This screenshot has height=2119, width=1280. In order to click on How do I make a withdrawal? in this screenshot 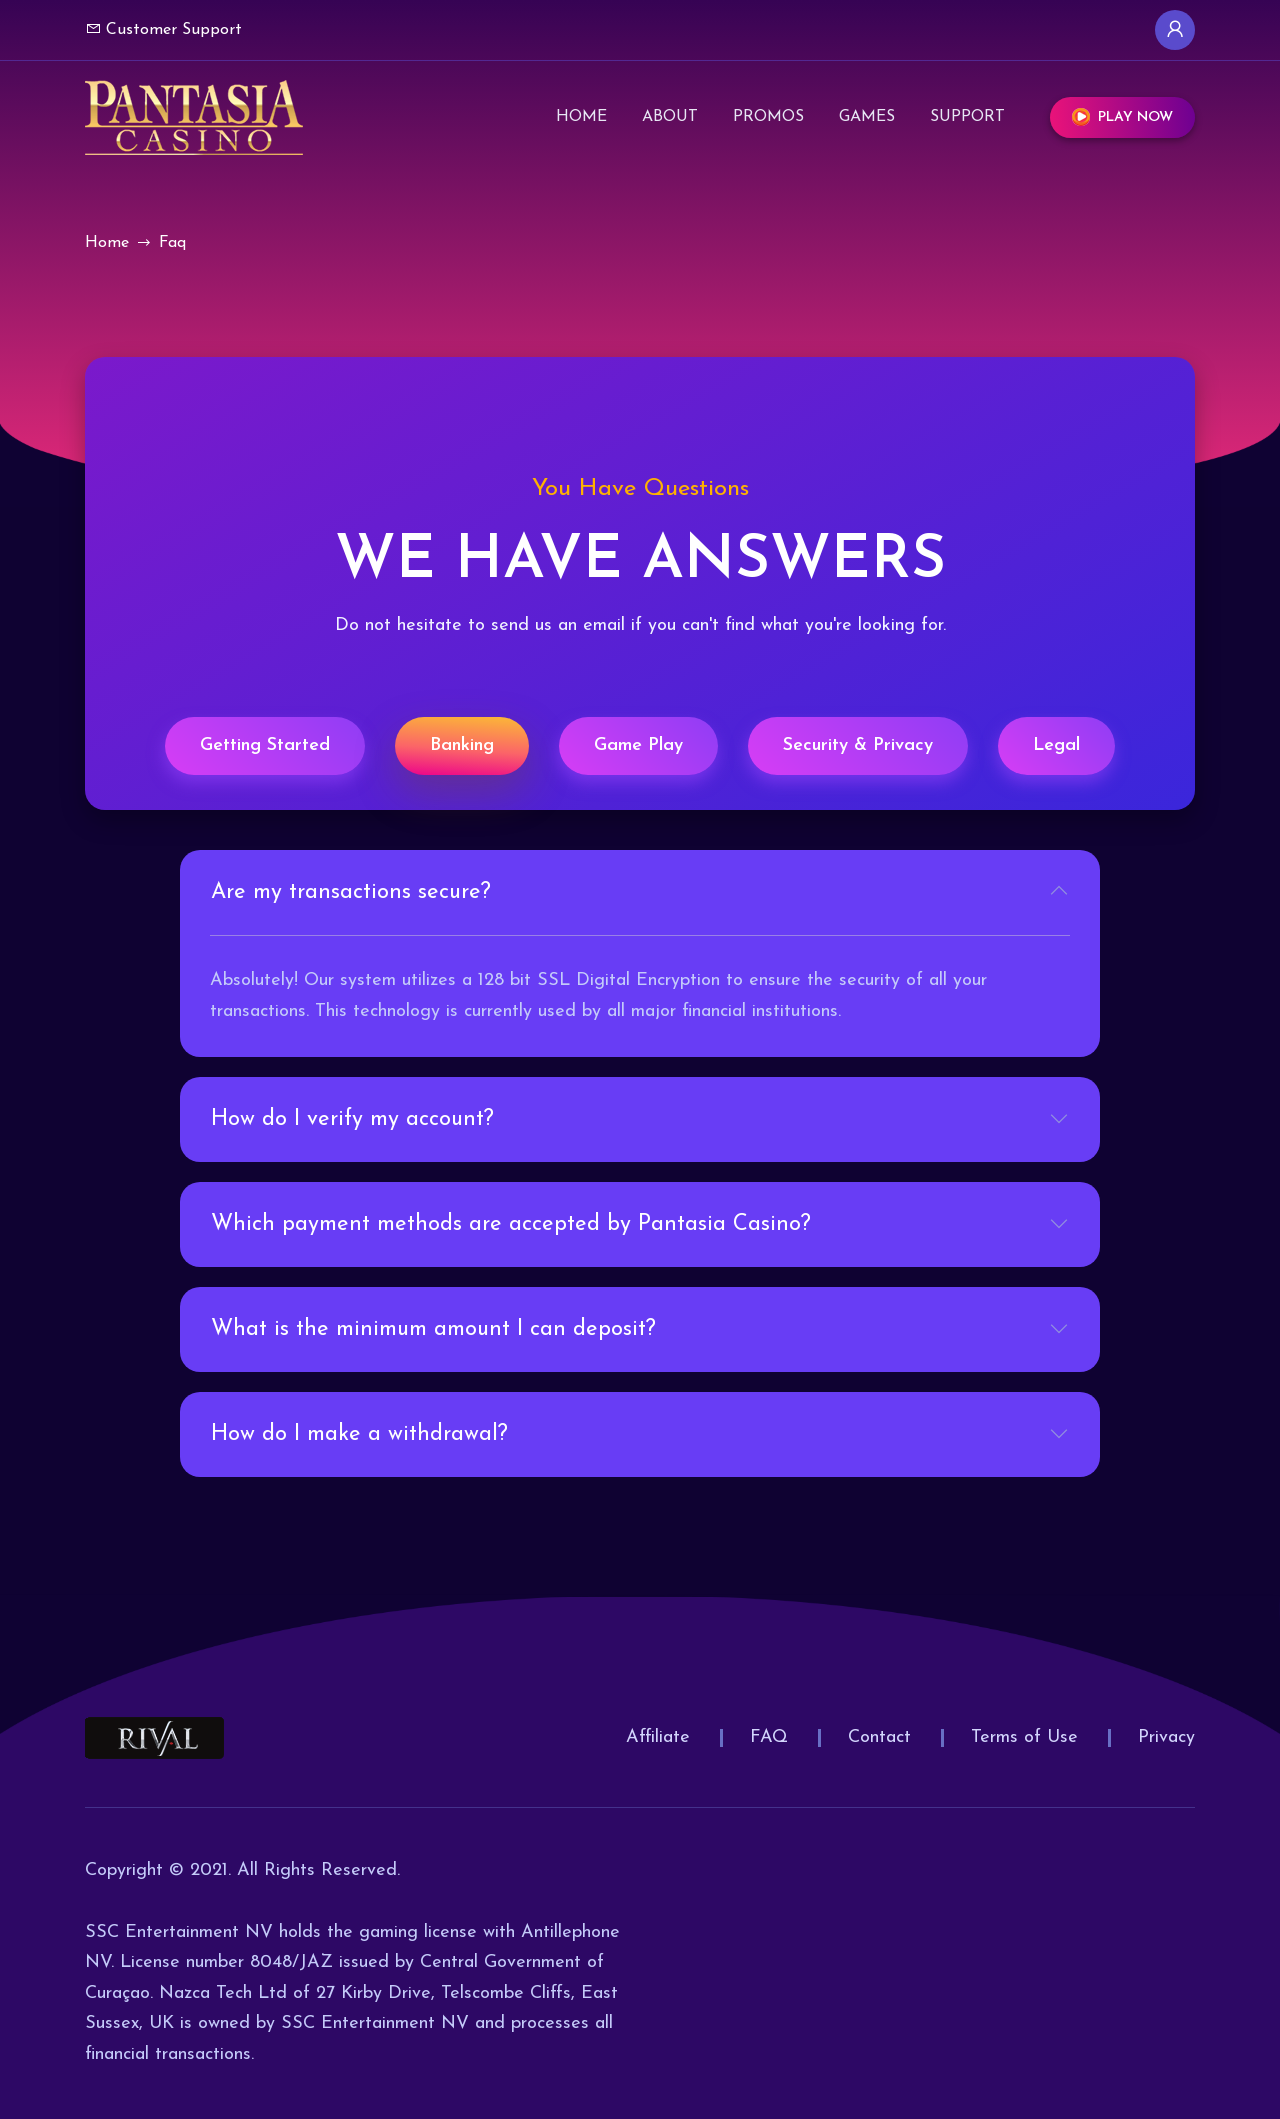, I will do `click(359, 1434)`.